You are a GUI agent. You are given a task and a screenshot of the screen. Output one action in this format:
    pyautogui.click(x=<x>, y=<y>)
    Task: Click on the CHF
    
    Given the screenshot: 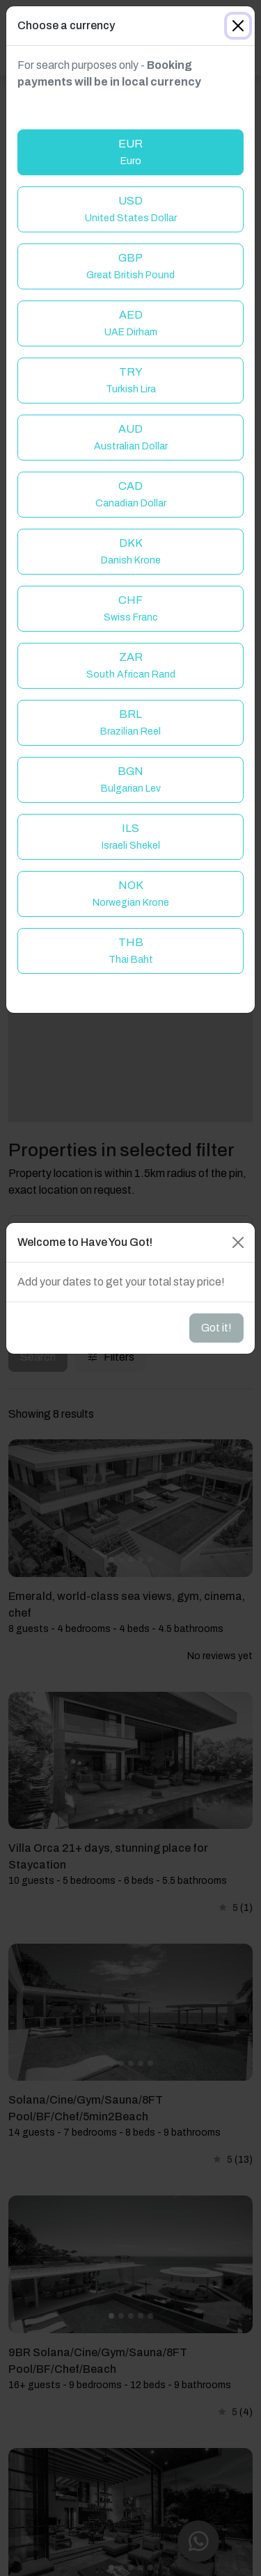 What is the action you would take?
    pyautogui.click(x=131, y=608)
    